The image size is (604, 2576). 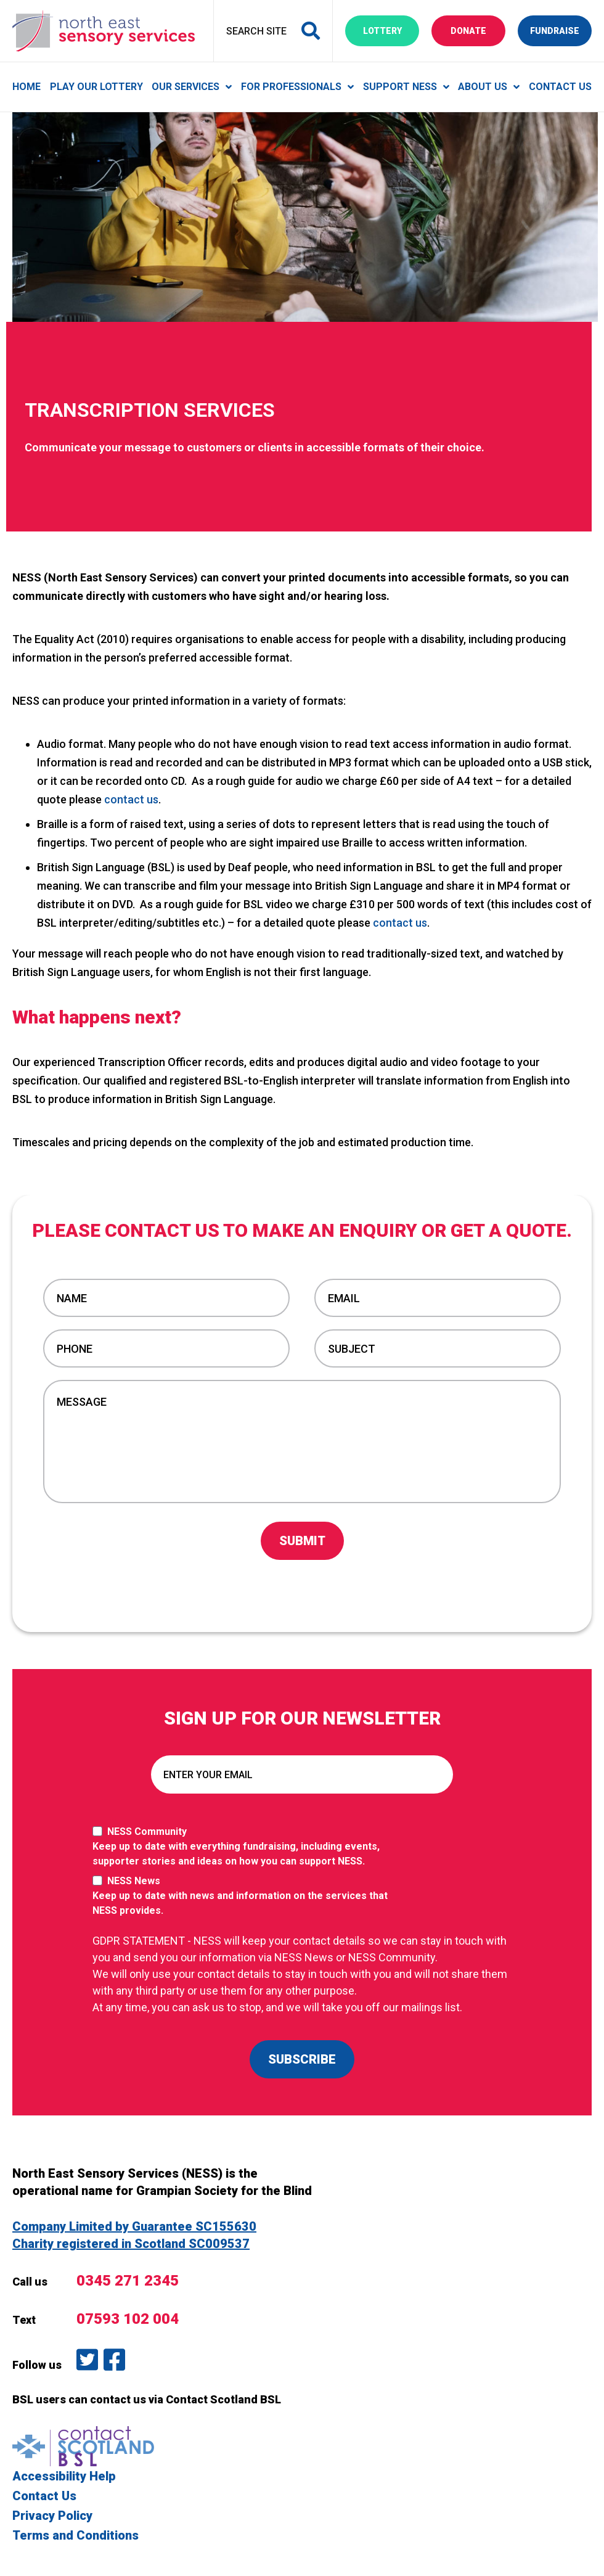 What do you see at coordinates (64, 2476) in the screenshot?
I see `Accessibility Help` at bounding box center [64, 2476].